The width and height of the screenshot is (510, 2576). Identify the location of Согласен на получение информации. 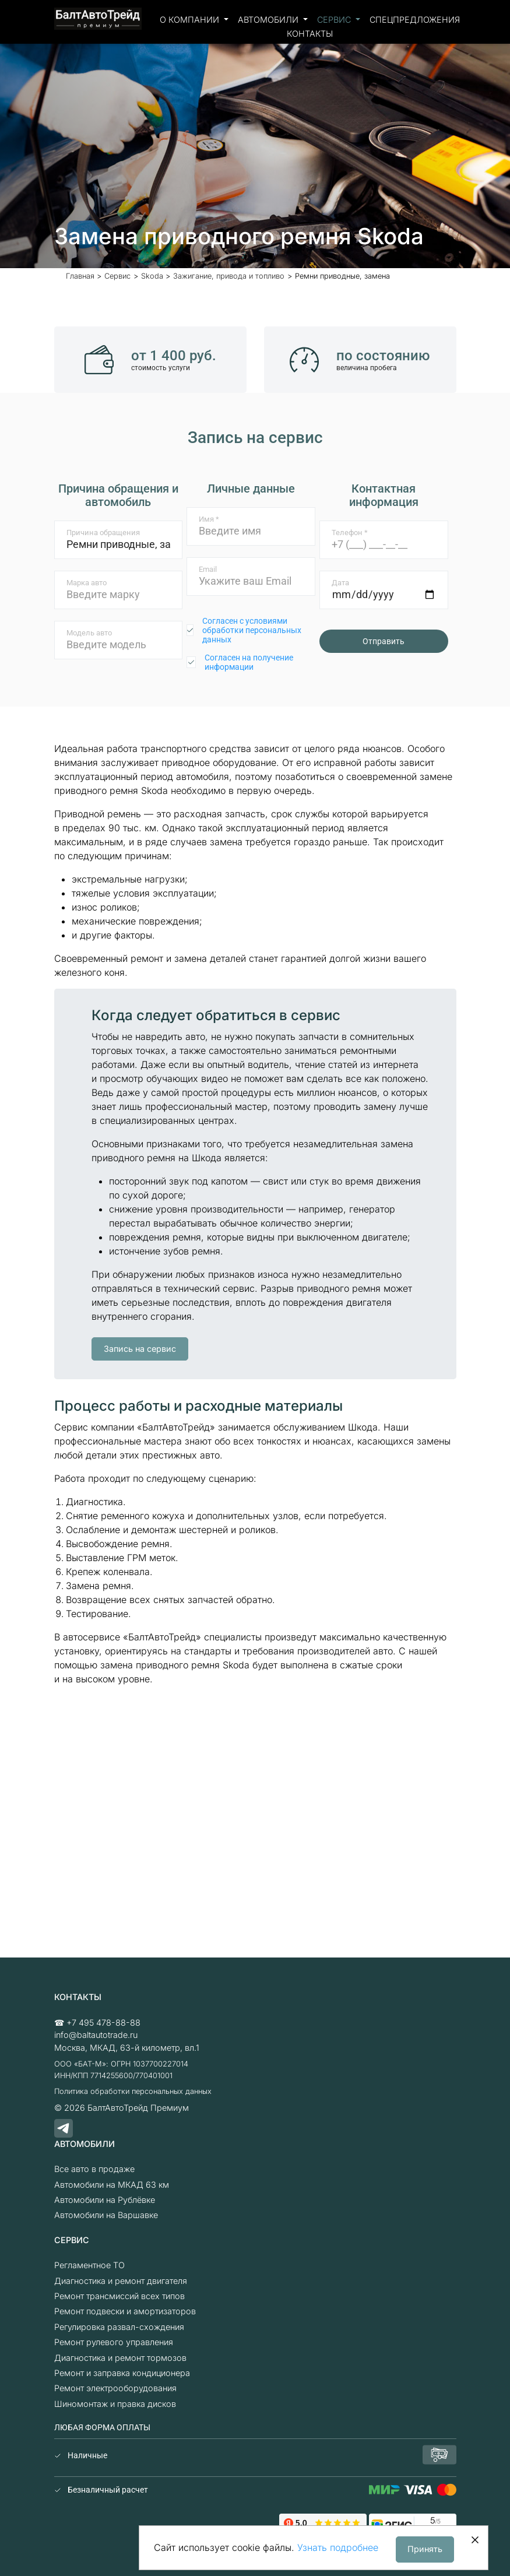
(249, 662).